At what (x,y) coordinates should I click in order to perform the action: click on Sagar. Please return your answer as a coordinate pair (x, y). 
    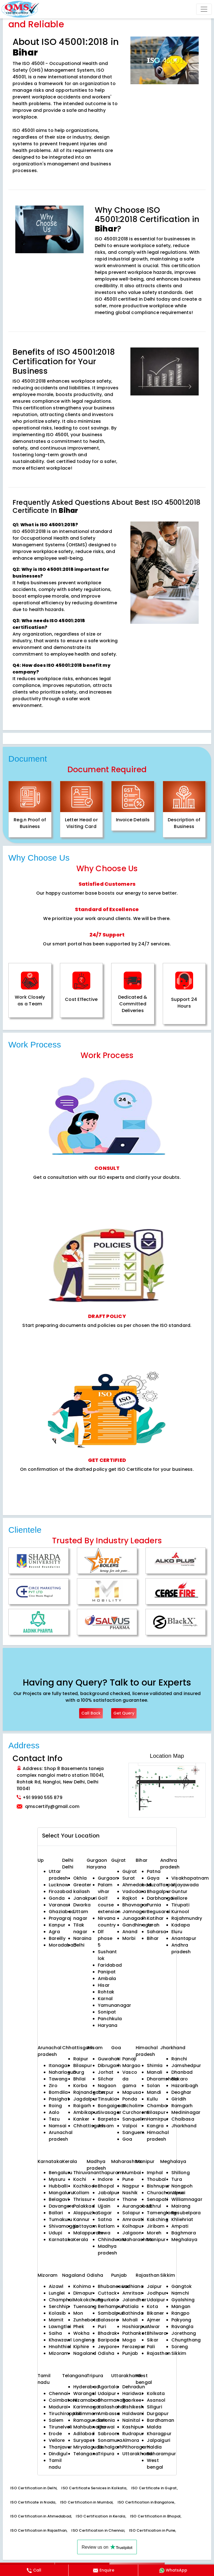
    Looking at the image, I should click on (105, 2213).